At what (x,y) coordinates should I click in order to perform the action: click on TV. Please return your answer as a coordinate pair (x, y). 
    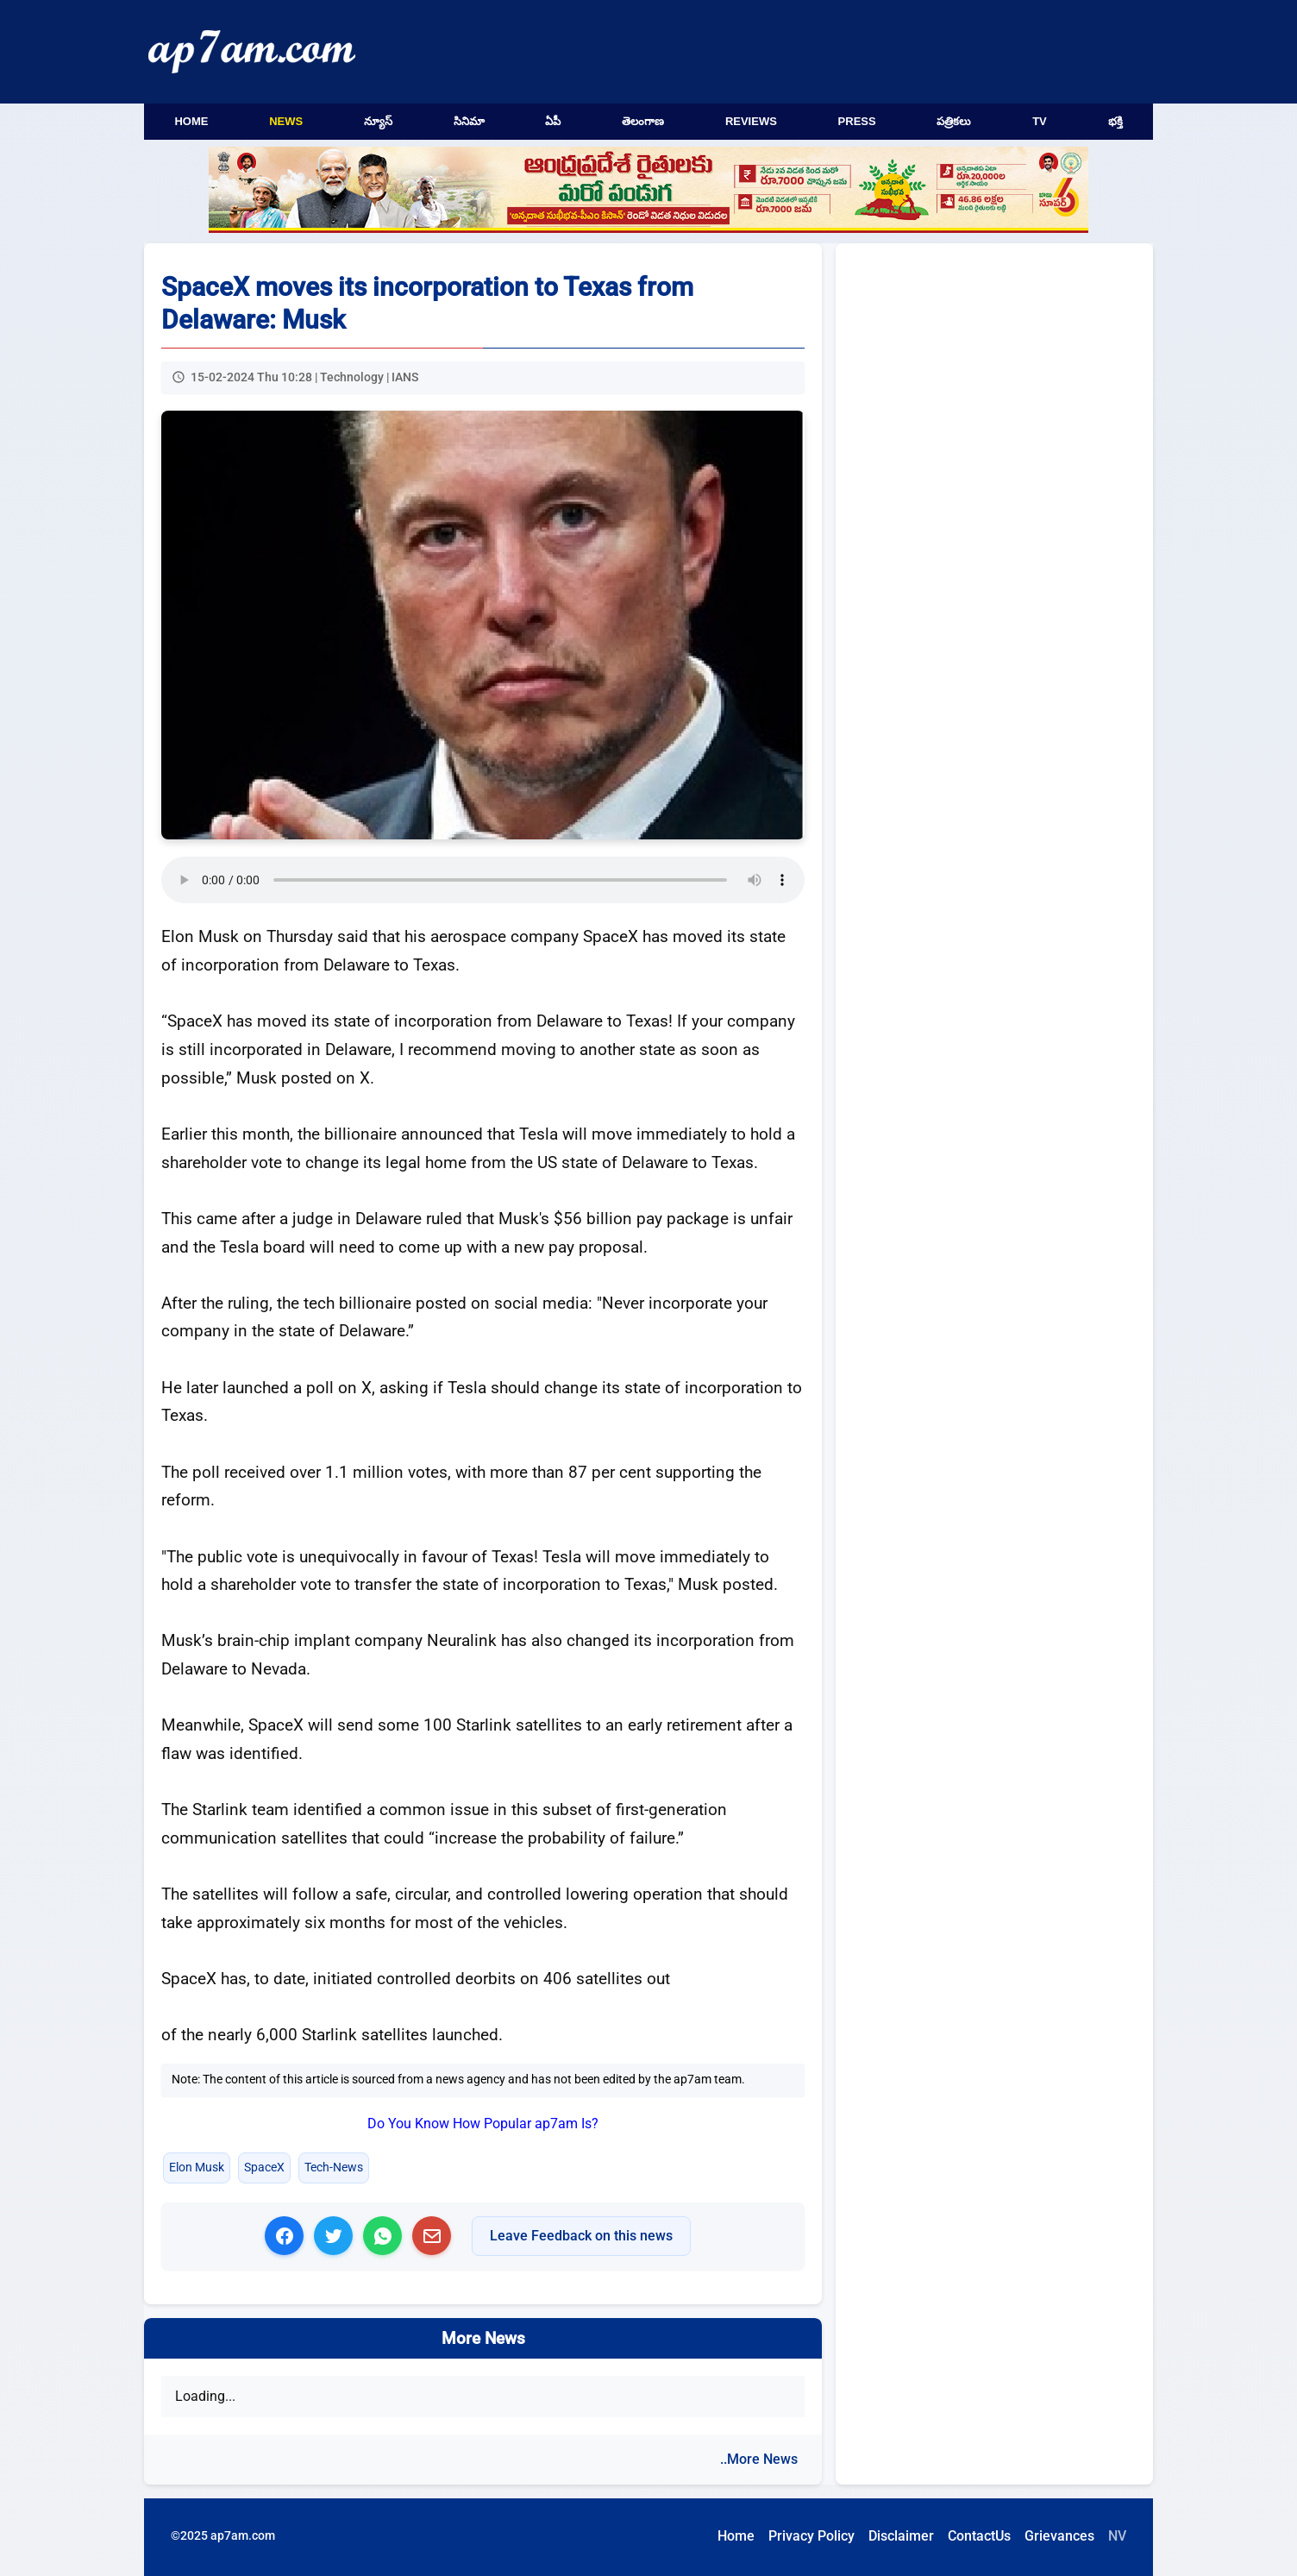
    Looking at the image, I should click on (1039, 121).